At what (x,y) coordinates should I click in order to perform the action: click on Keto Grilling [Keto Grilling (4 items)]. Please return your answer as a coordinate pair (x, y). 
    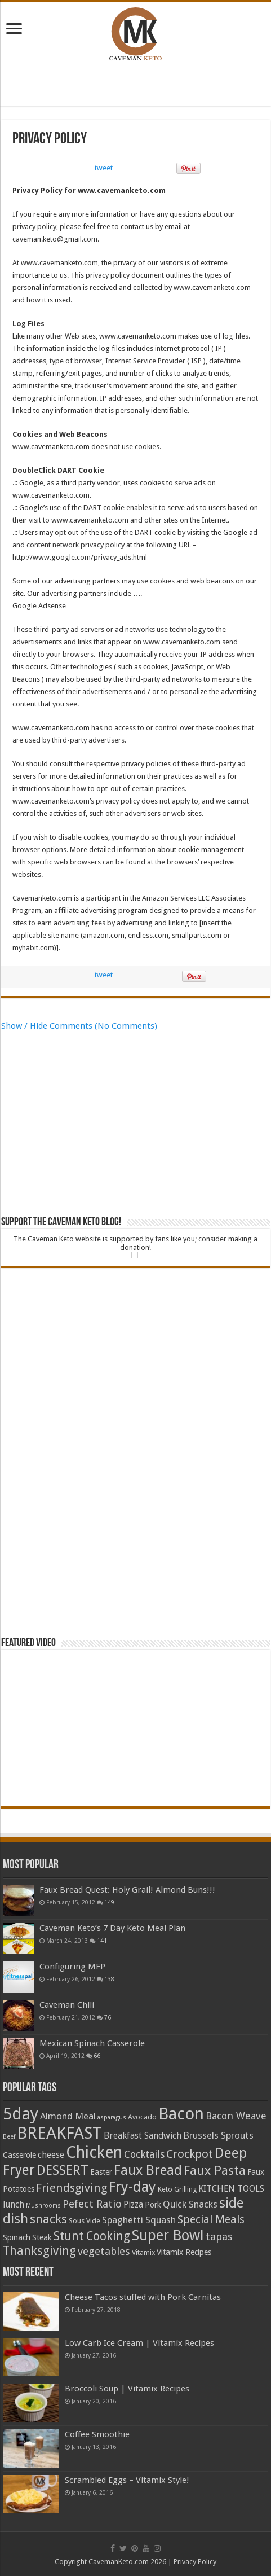
    Looking at the image, I should click on (177, 2189).